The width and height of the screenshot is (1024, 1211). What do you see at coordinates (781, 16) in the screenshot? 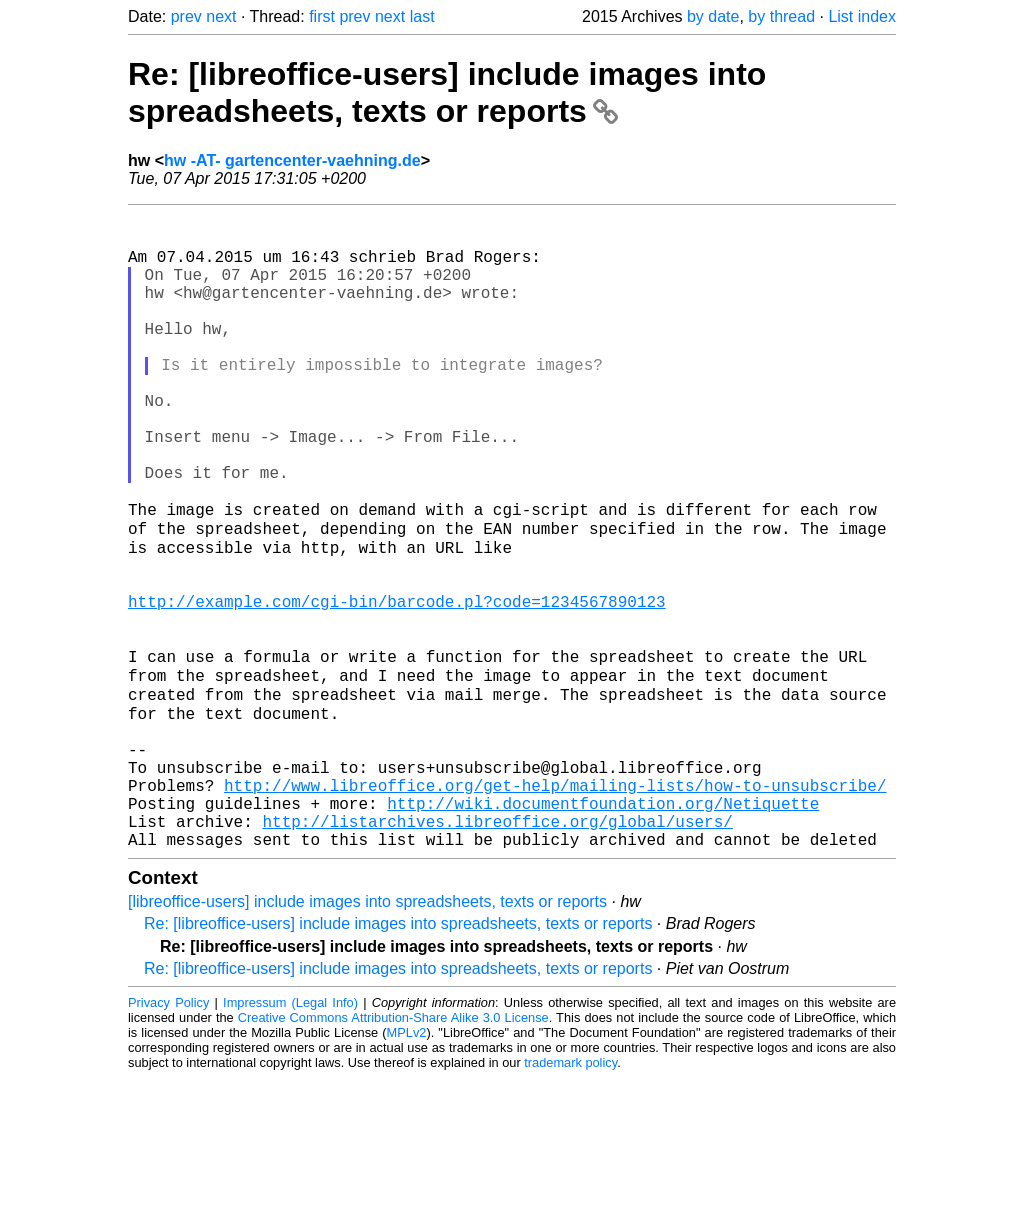
I see `by thread` at bounding box center [781, 16].